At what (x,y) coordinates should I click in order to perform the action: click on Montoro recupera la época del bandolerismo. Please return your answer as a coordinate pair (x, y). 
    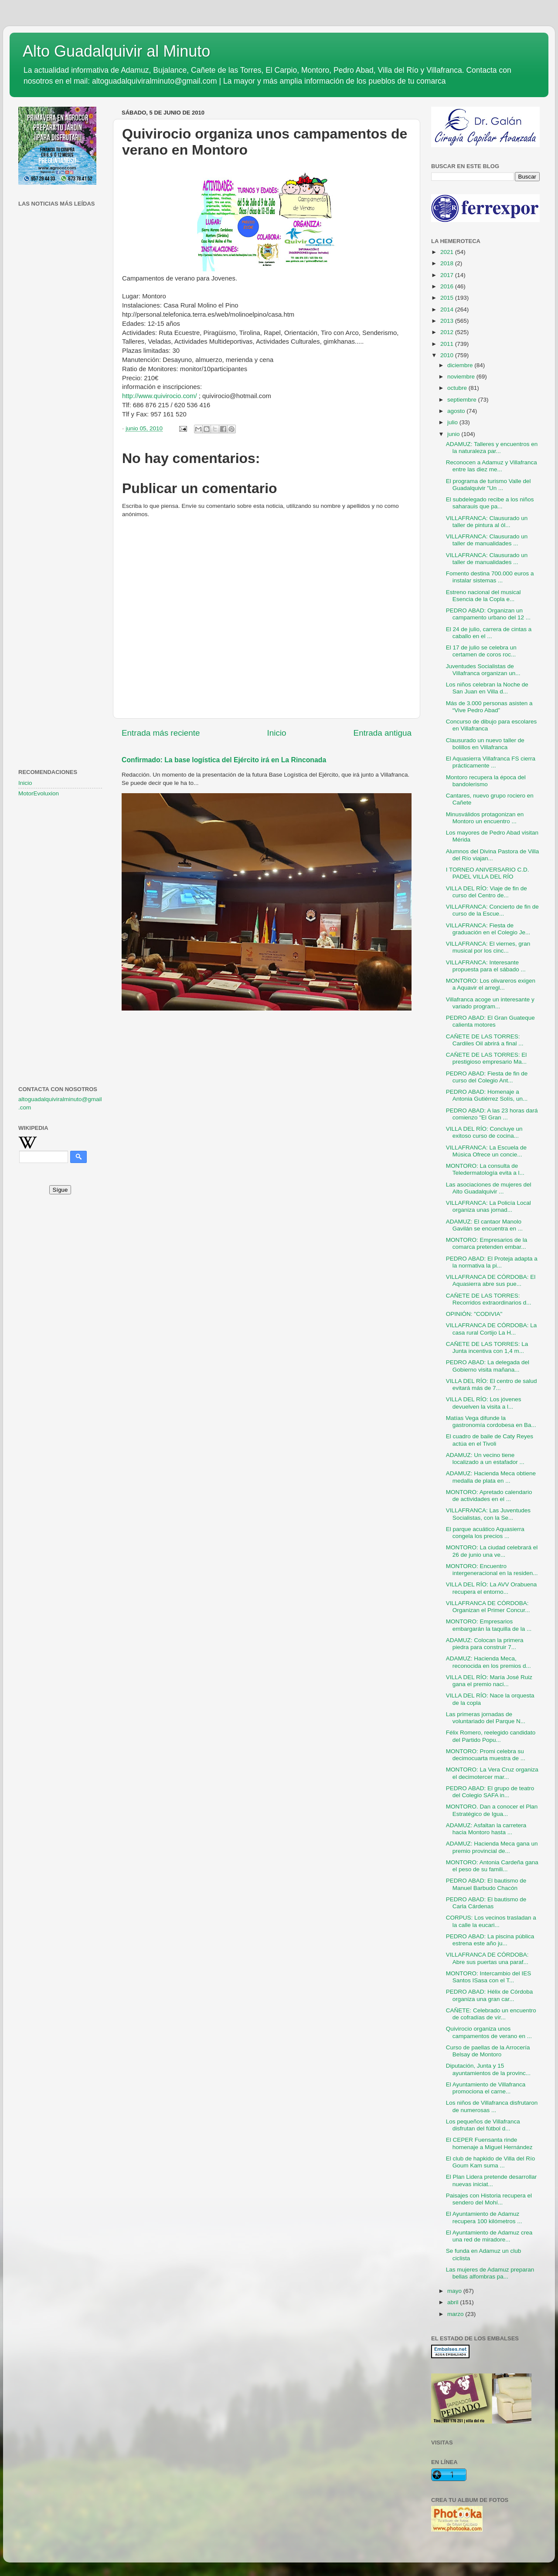
    Looking at the image, I should click on (486, 781).